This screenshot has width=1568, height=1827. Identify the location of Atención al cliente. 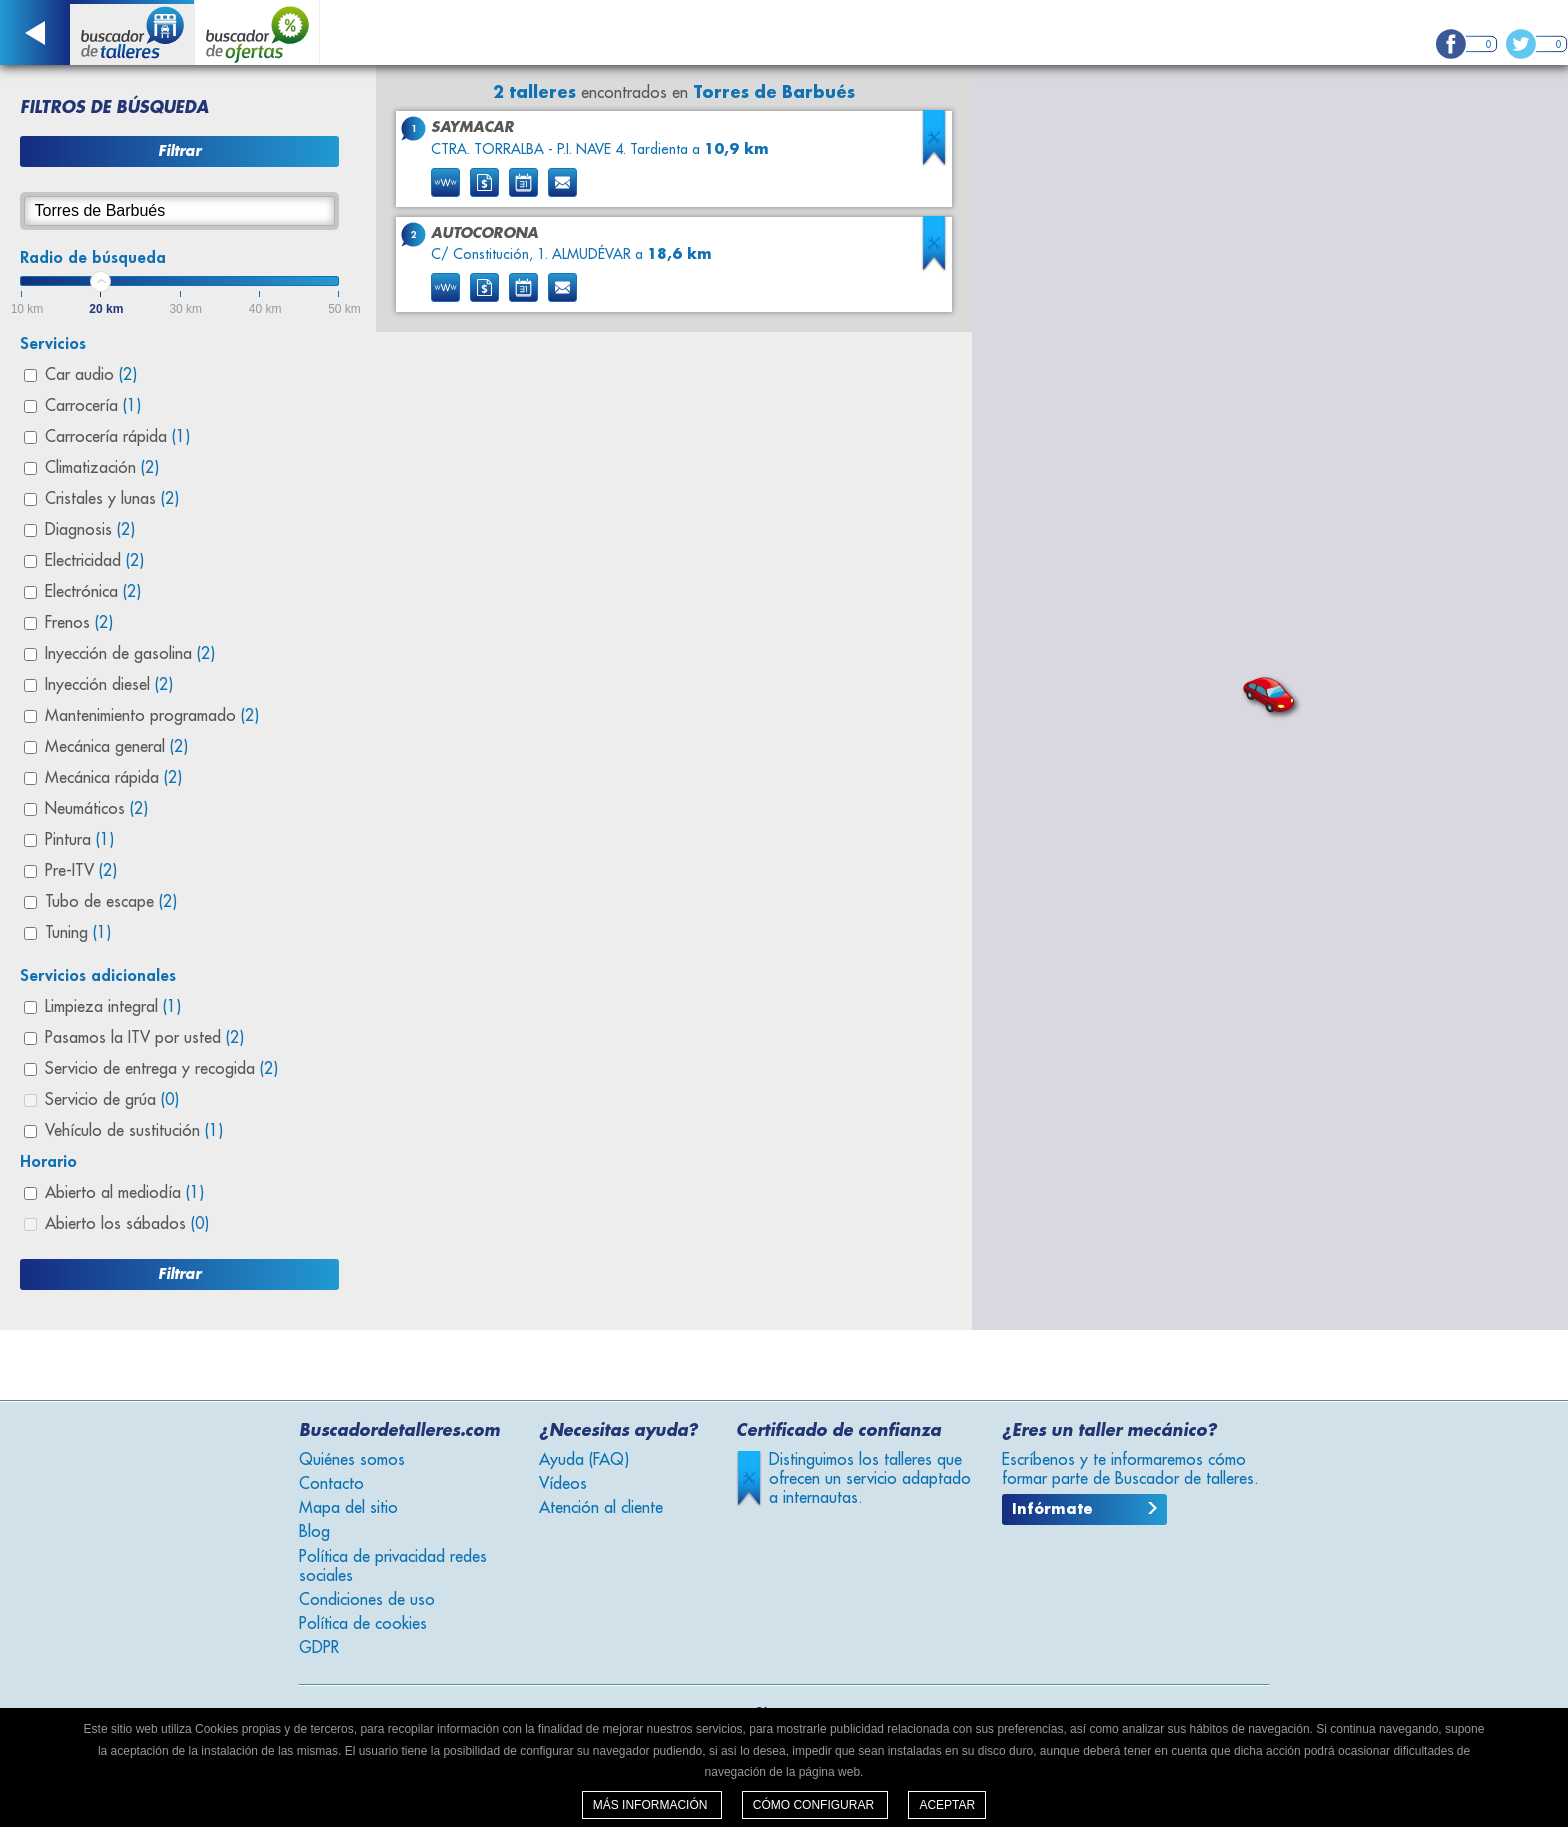
(601, 1508).